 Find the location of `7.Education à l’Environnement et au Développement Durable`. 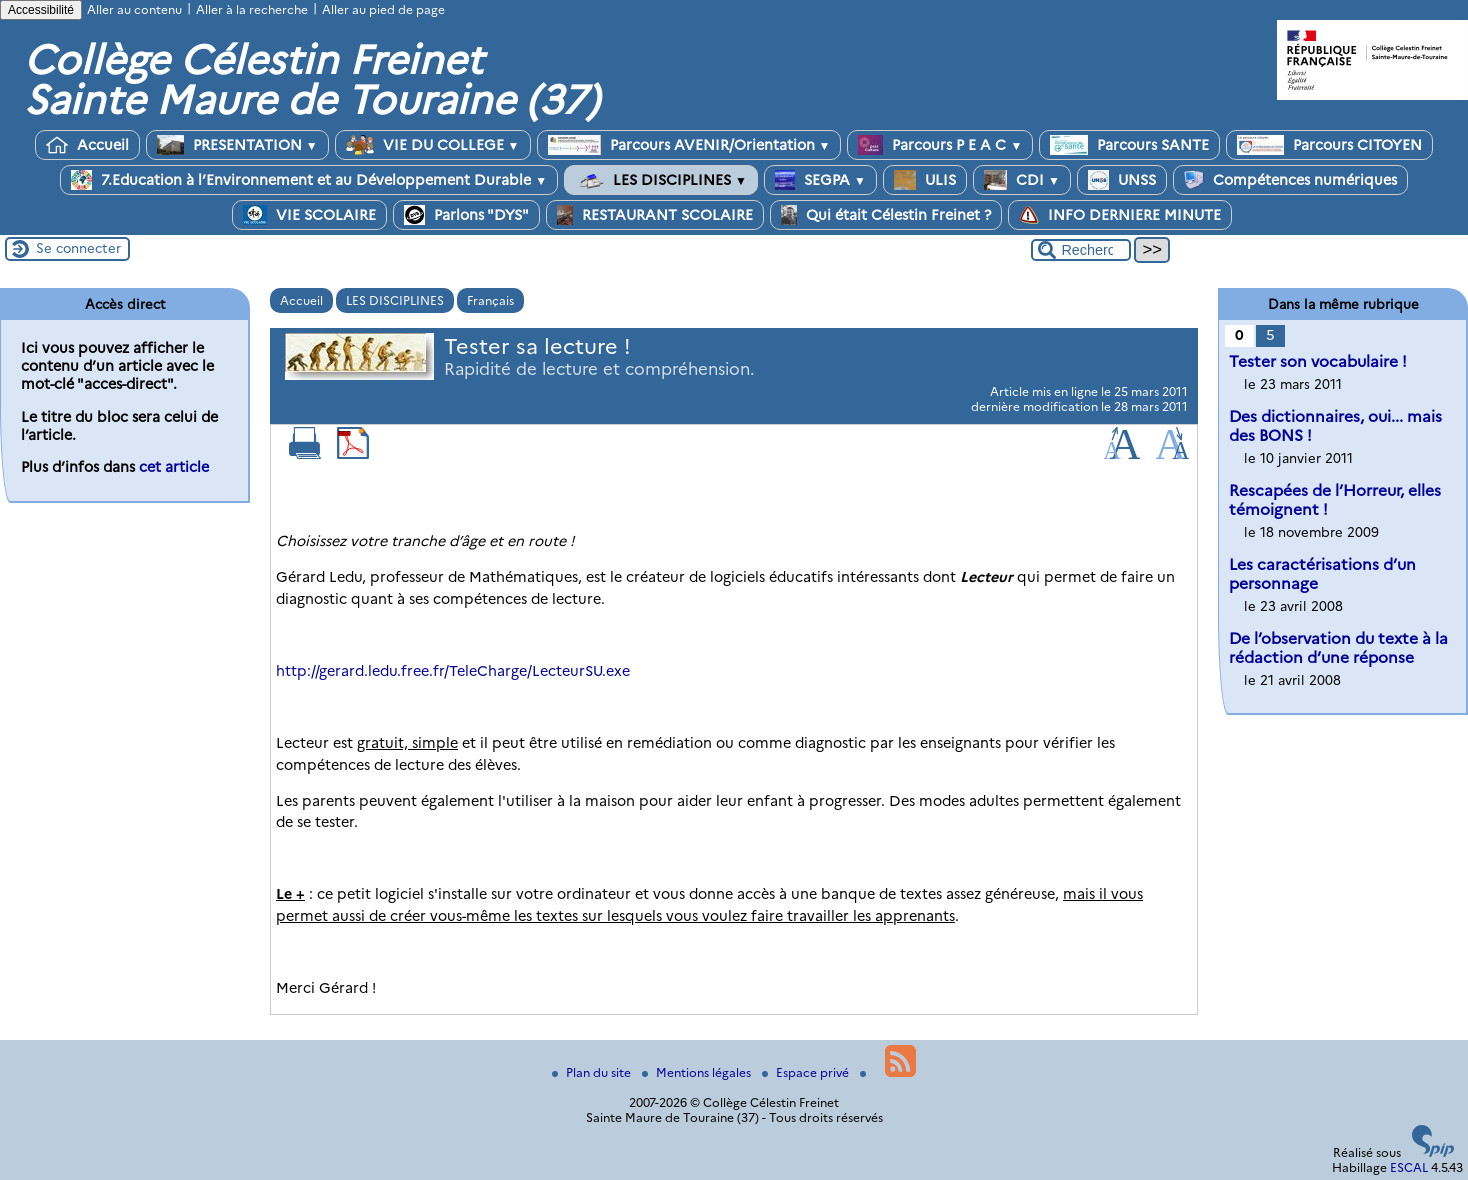

7.Education à l’Environnement et au Développement Durable is located at coordinates (309, 180).